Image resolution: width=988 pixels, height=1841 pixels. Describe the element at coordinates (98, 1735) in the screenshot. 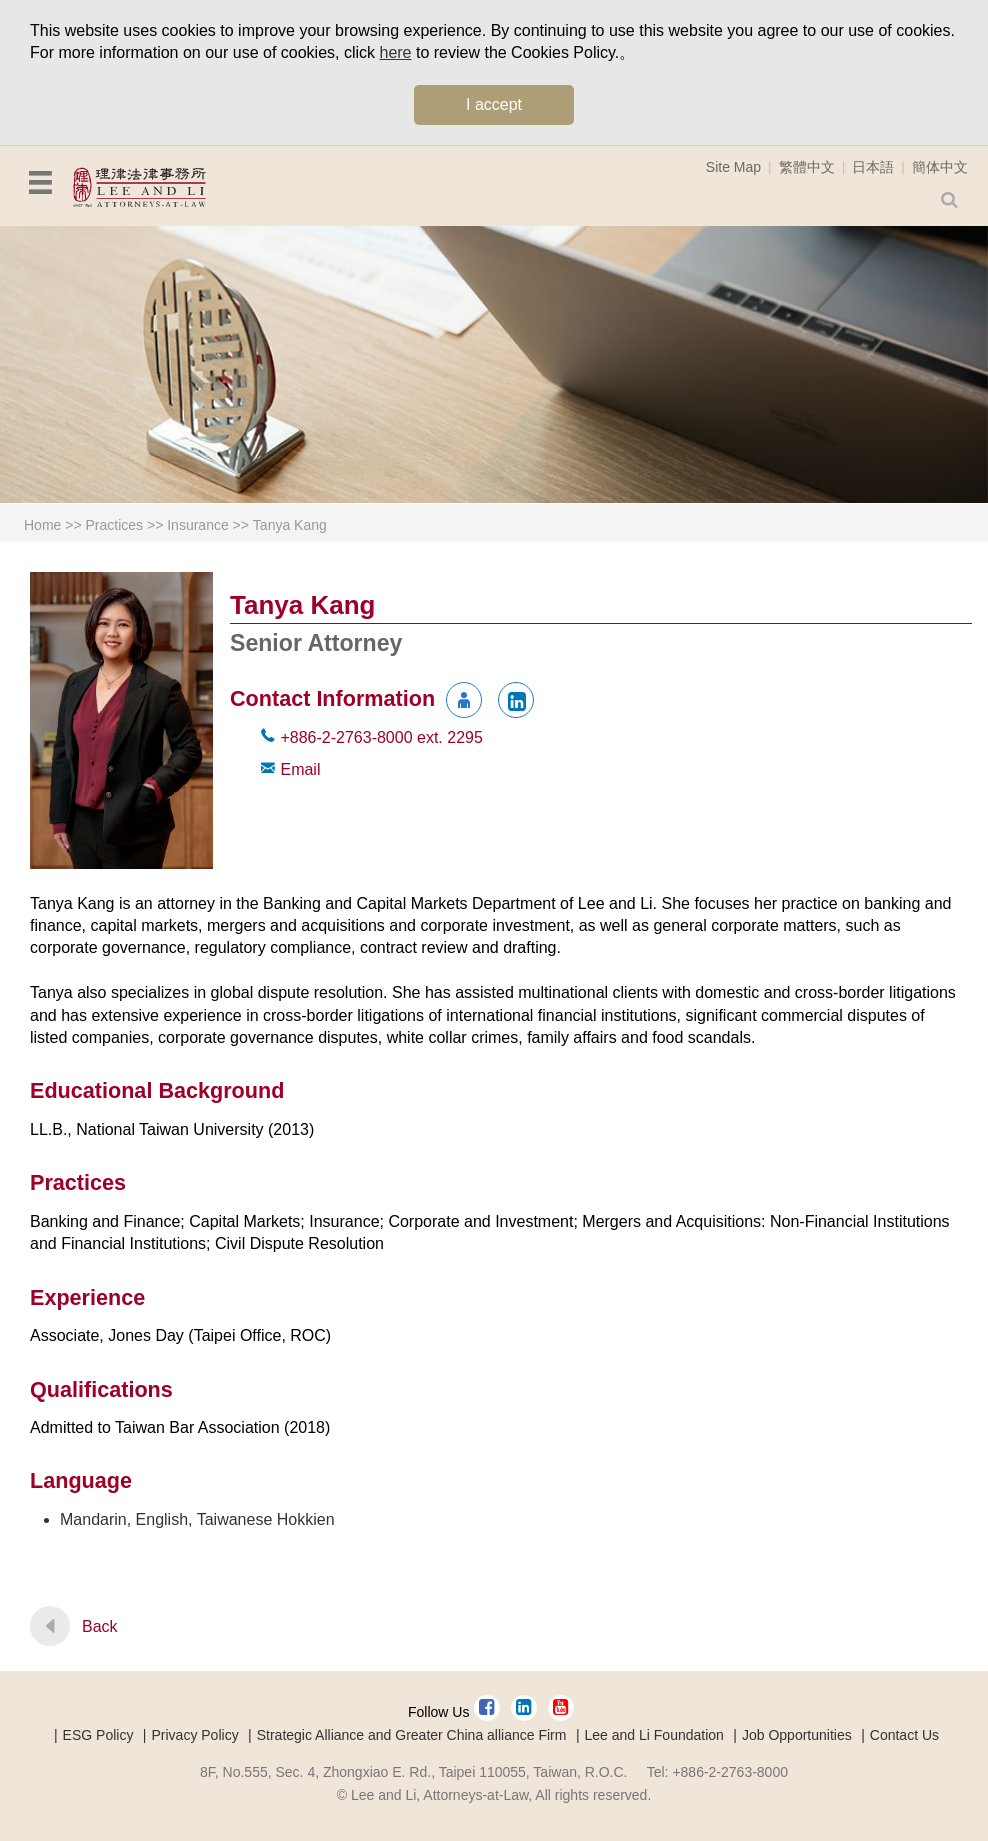

I see `ESG Policy` at that location.